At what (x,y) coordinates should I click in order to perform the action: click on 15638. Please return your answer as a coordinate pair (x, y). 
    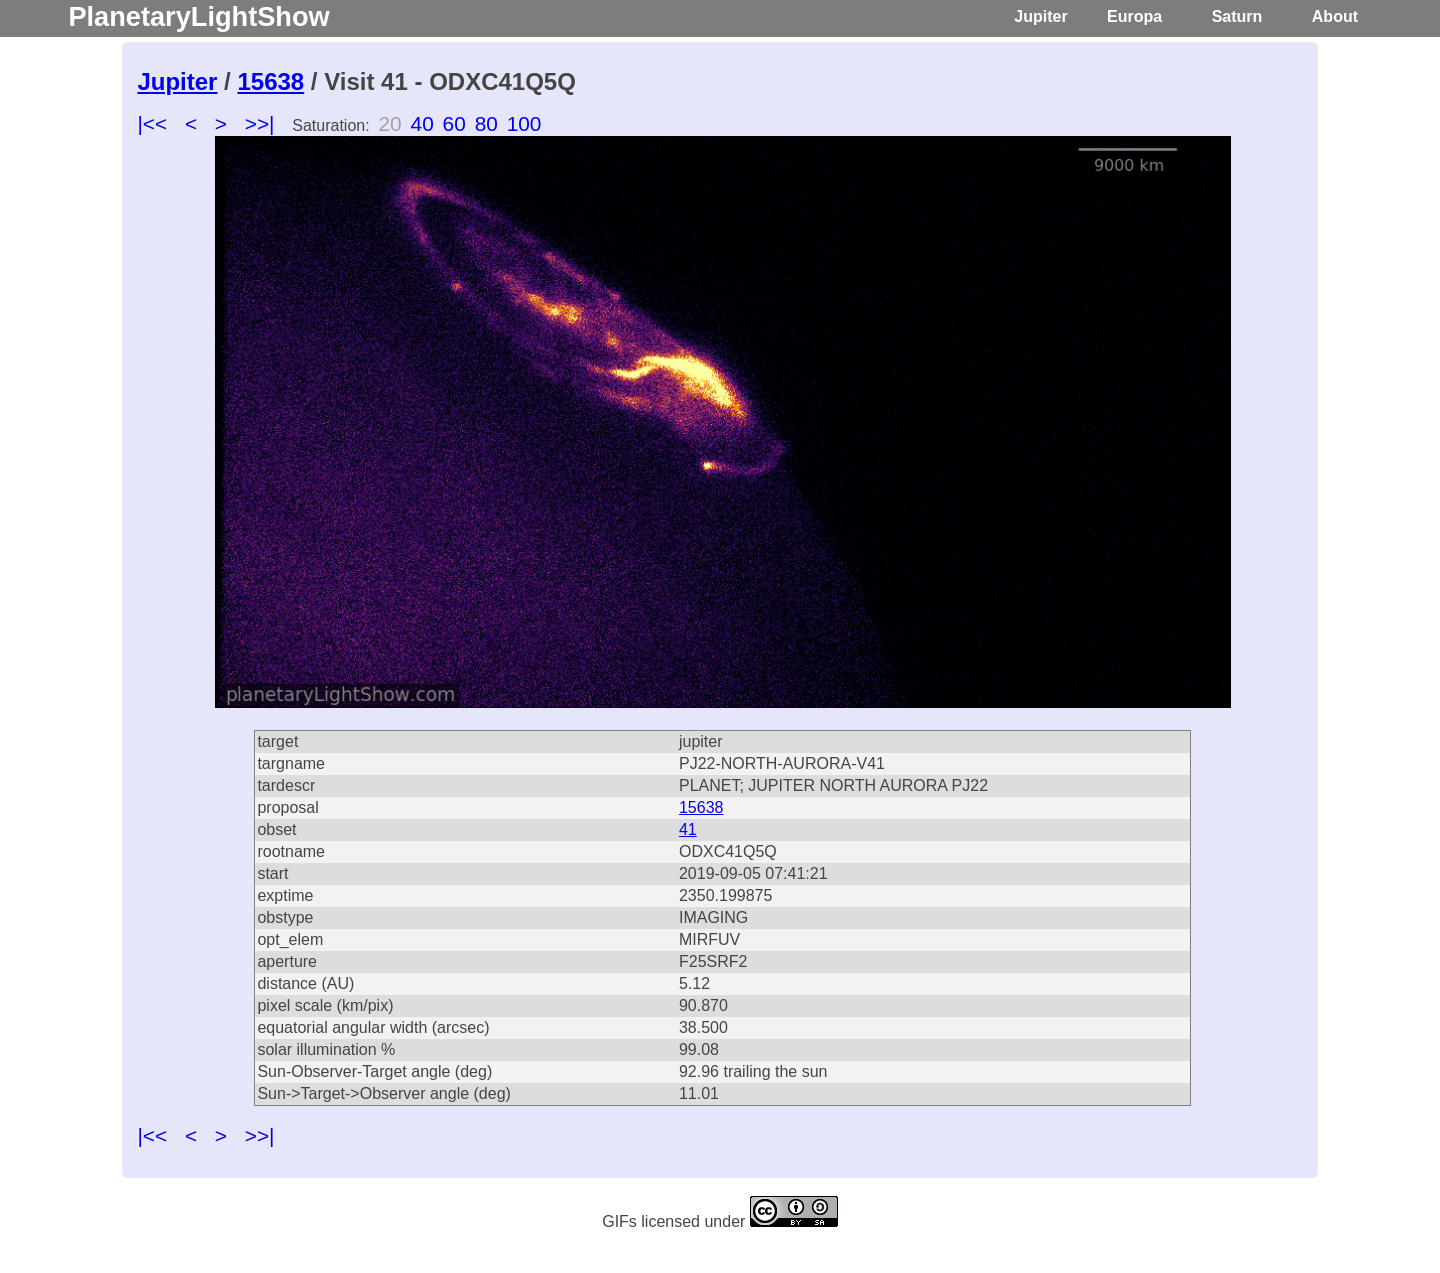
    Looking at the image, I should click on (270, 81).